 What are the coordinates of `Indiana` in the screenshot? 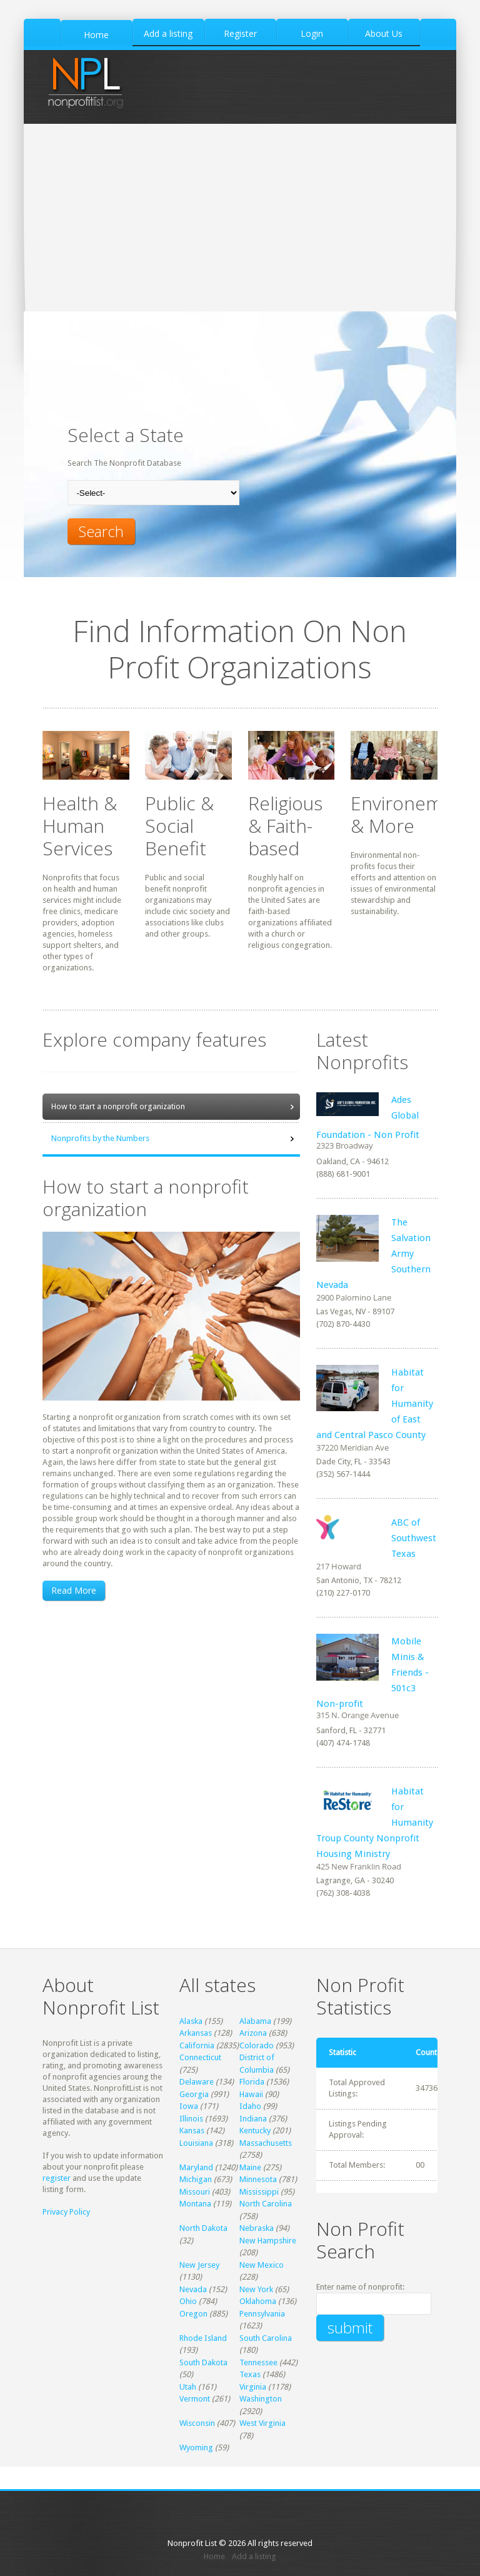 It's located at (253, 2118).